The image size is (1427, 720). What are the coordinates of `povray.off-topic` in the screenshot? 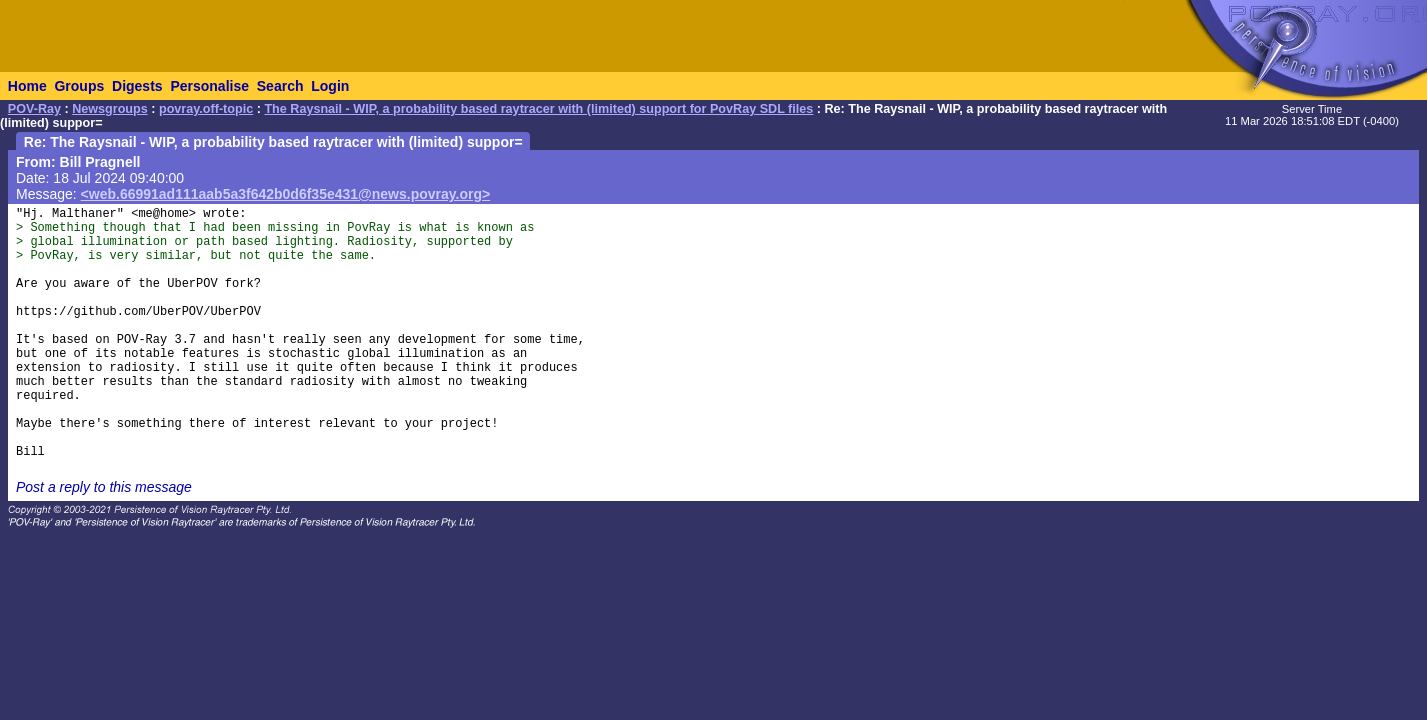 It's located at (206, 109).